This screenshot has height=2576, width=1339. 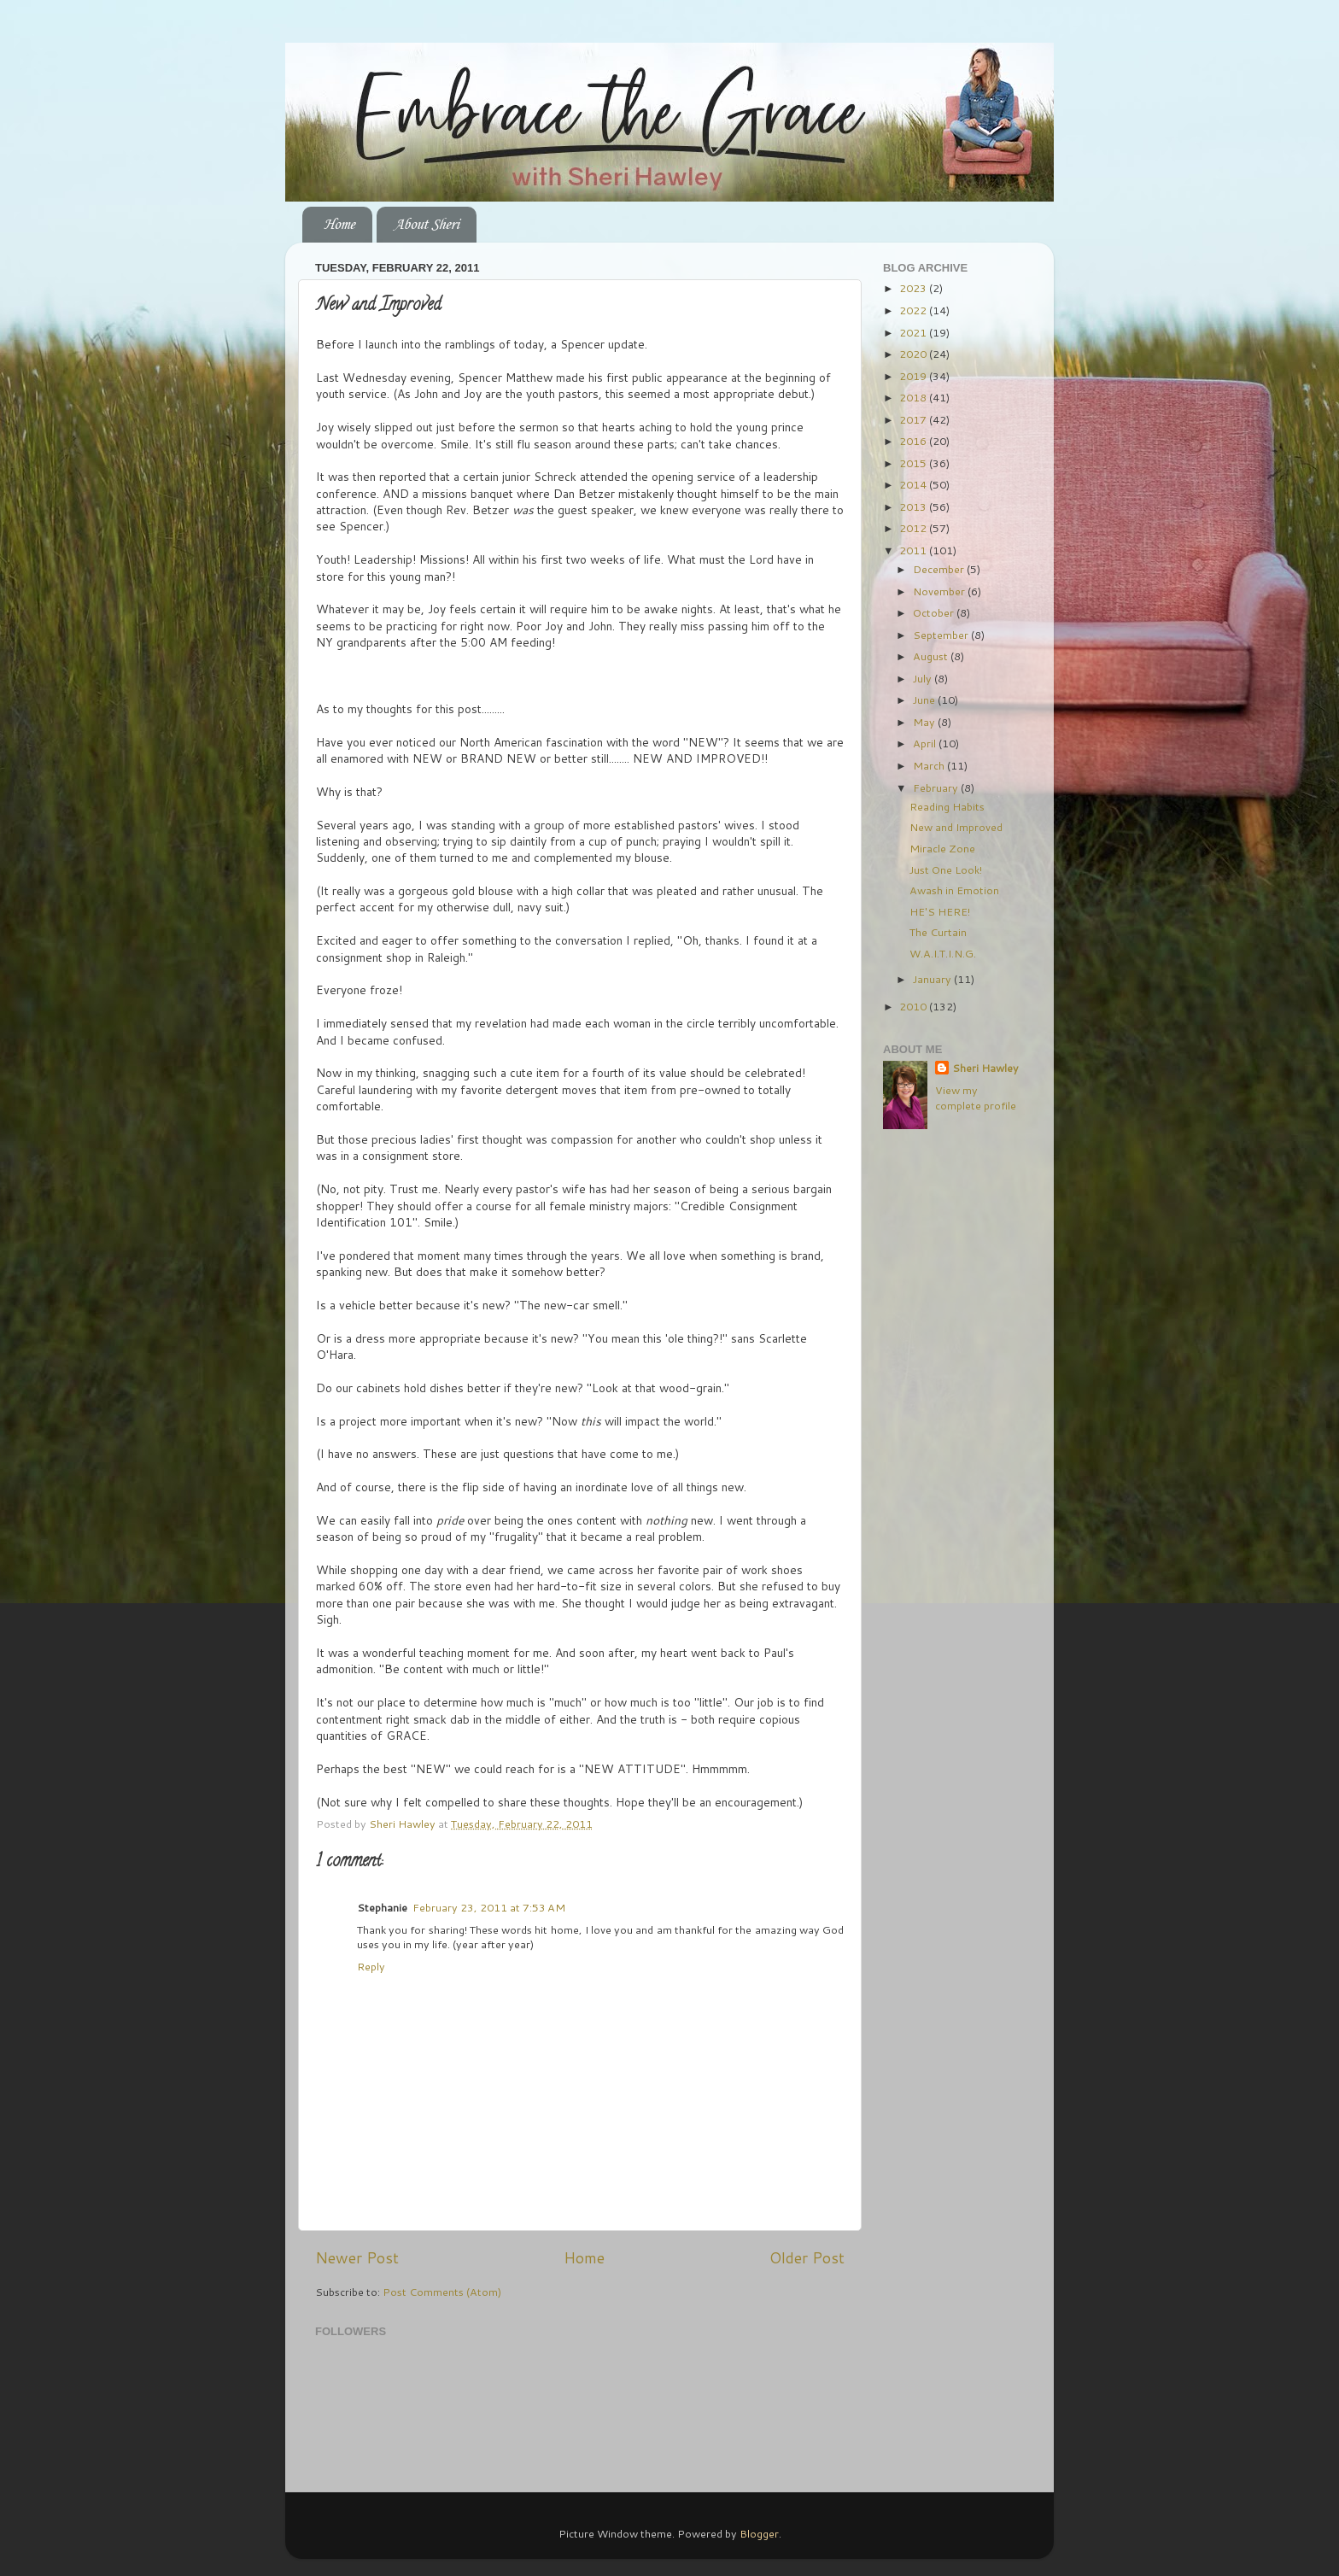 I want to click on 2014, so click(x=914, y=484).